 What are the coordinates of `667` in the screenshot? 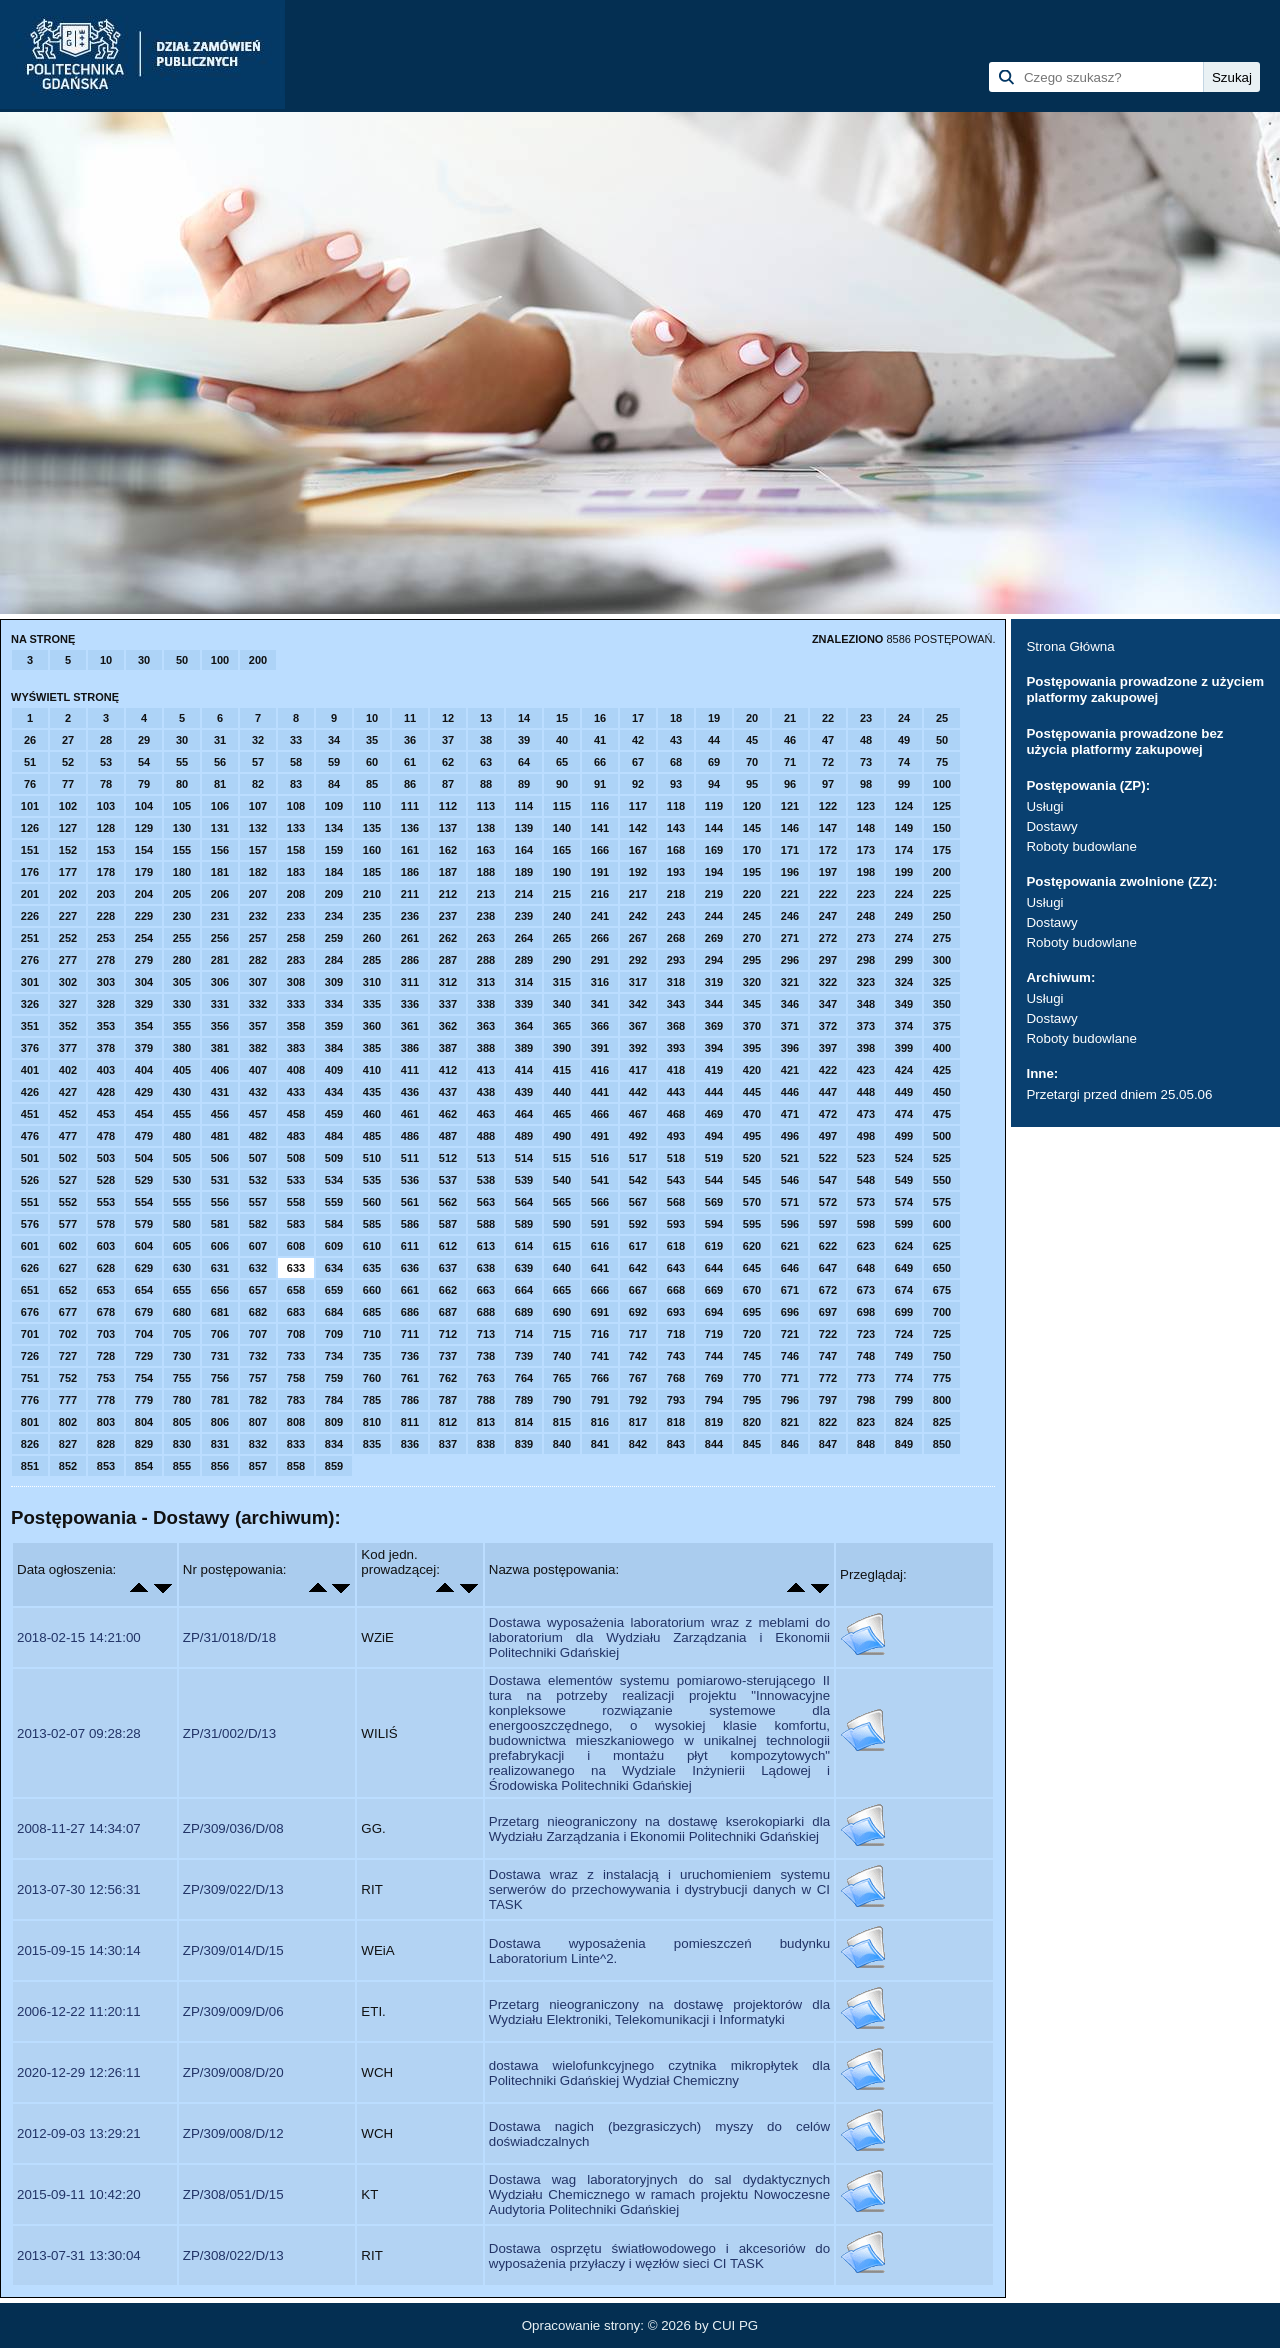 It's located at (638, 1290).